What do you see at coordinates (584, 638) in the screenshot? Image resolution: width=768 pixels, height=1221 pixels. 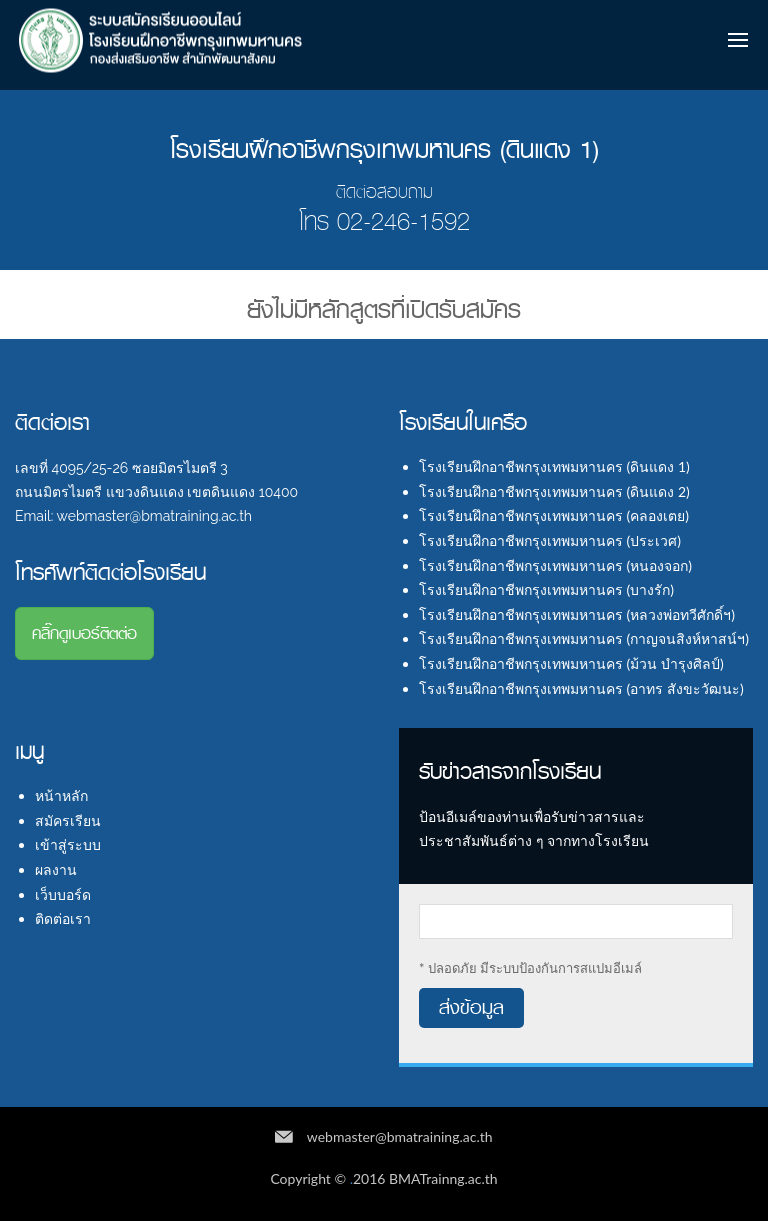 I see `โรงเรียนฝึกอาชีพกรุงเทพมหานคร (กาญจนสิงห์หาสน์ฯ)` at bounding box center [584, 638].